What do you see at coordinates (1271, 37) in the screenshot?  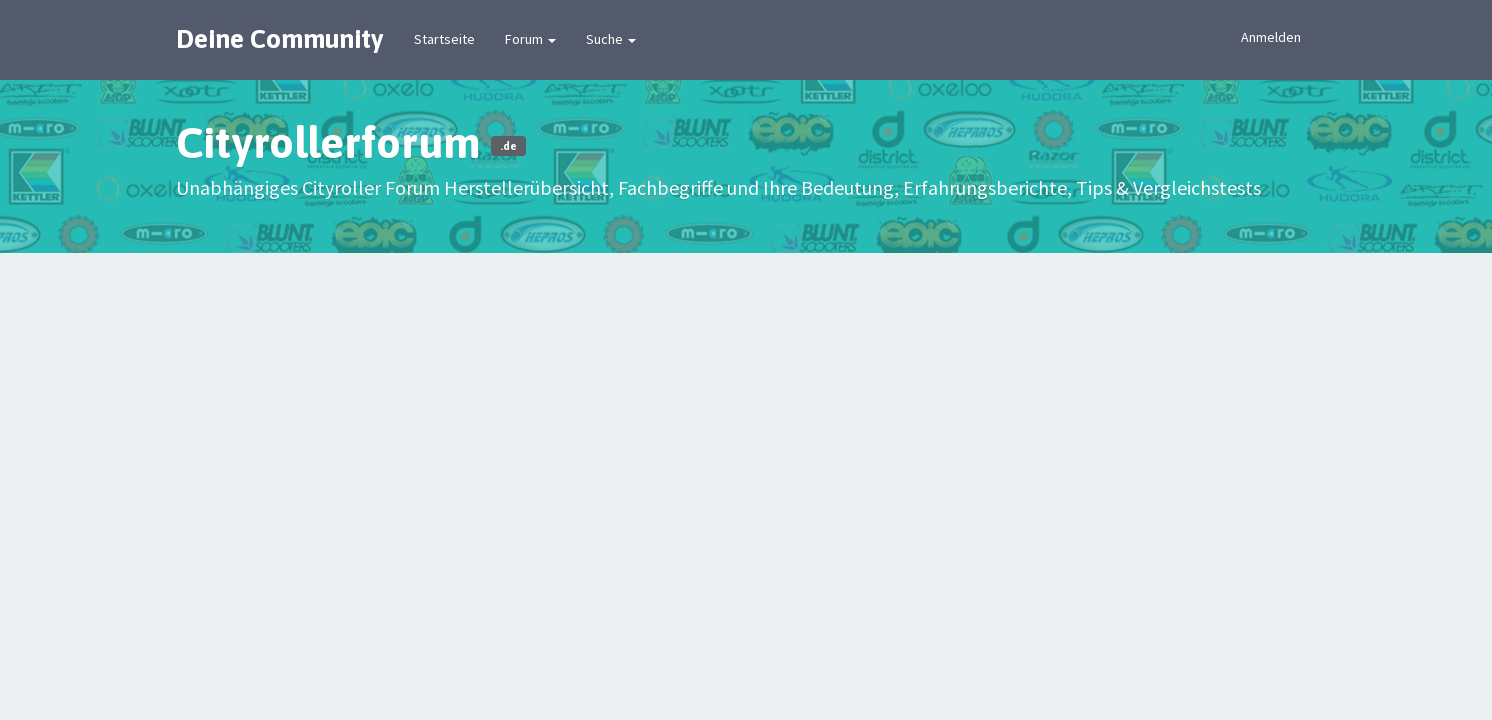 I see `Anmelden` at bounding box center [1271, 37].